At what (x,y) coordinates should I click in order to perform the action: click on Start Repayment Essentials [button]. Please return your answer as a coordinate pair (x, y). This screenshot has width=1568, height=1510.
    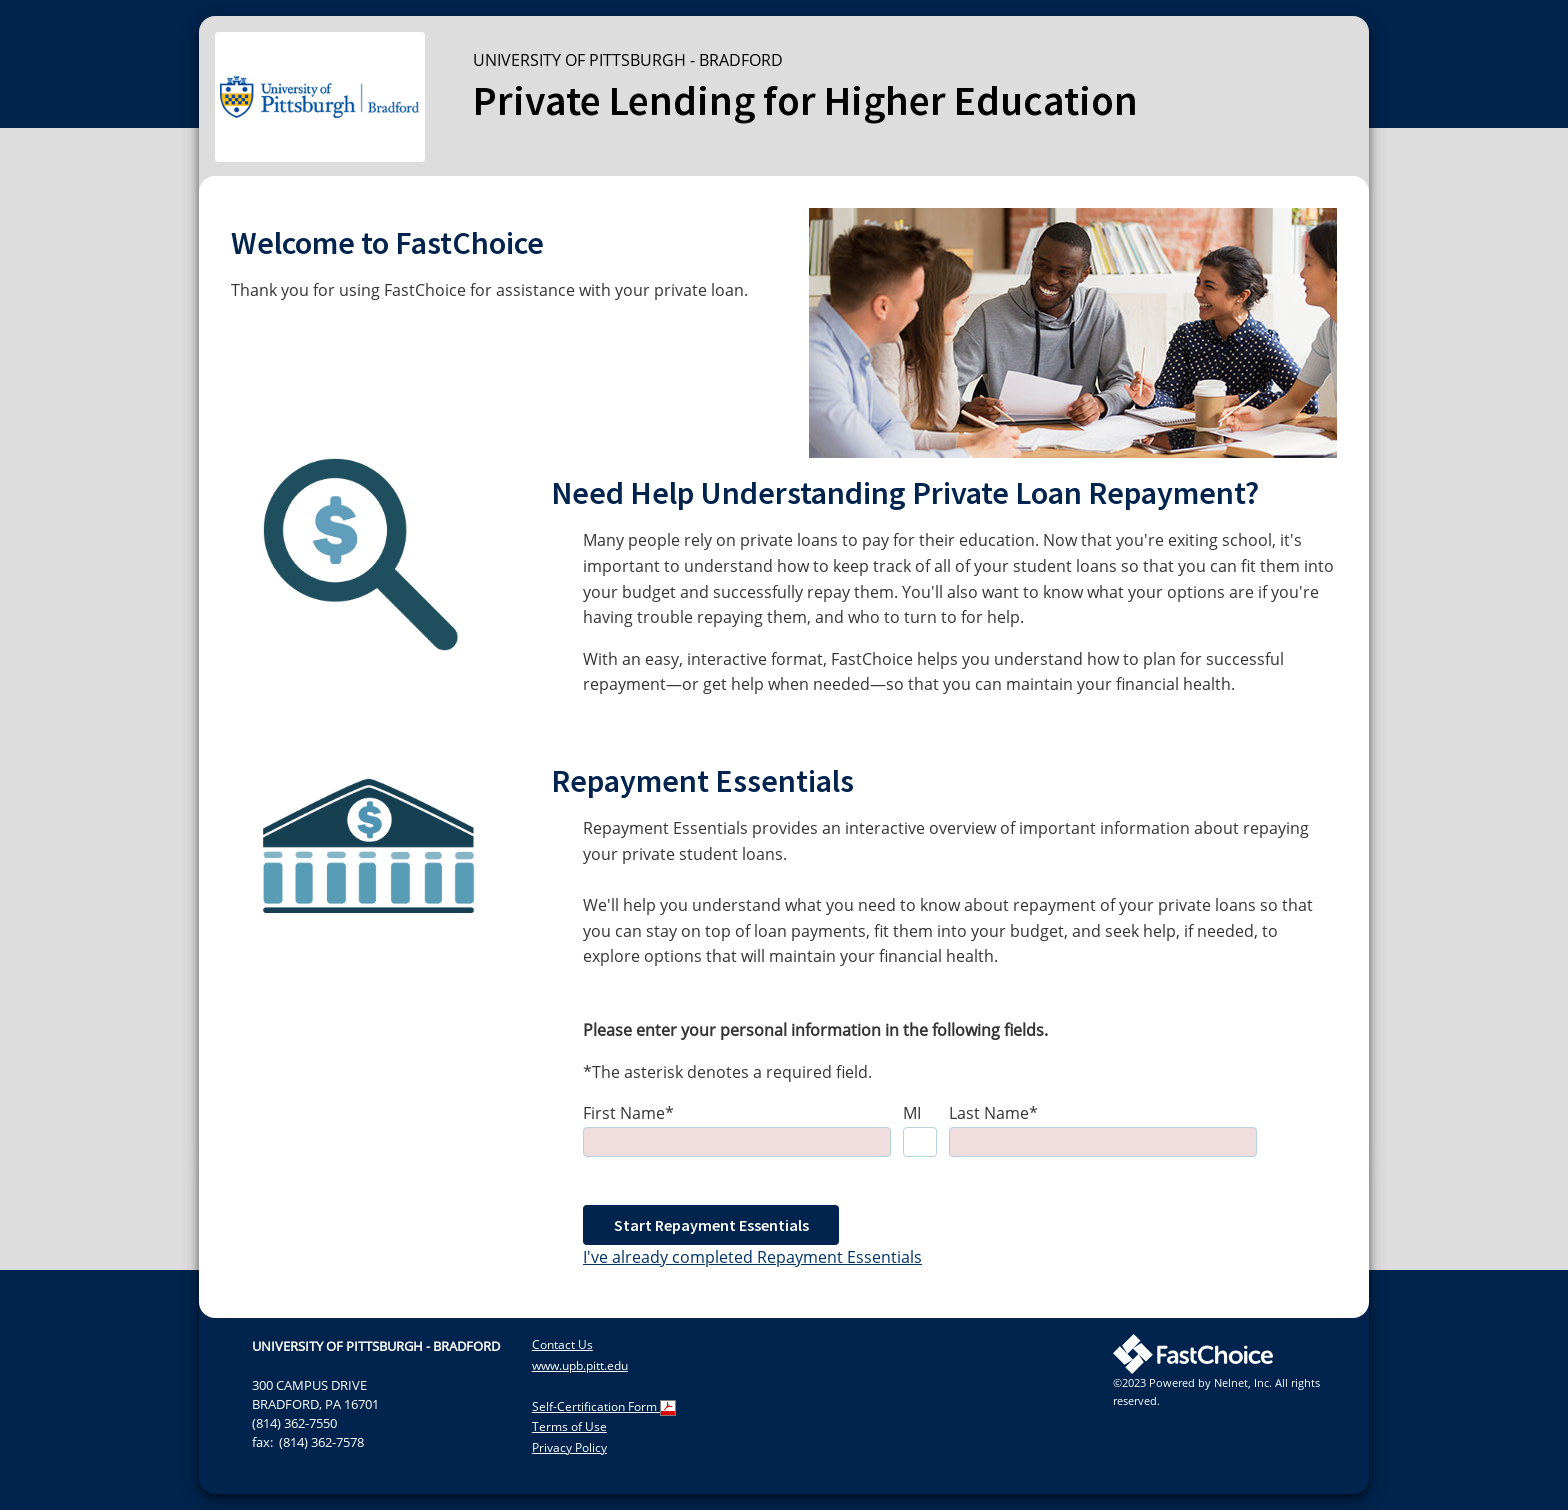
    Looking at the image, I should click on (711, 1225).